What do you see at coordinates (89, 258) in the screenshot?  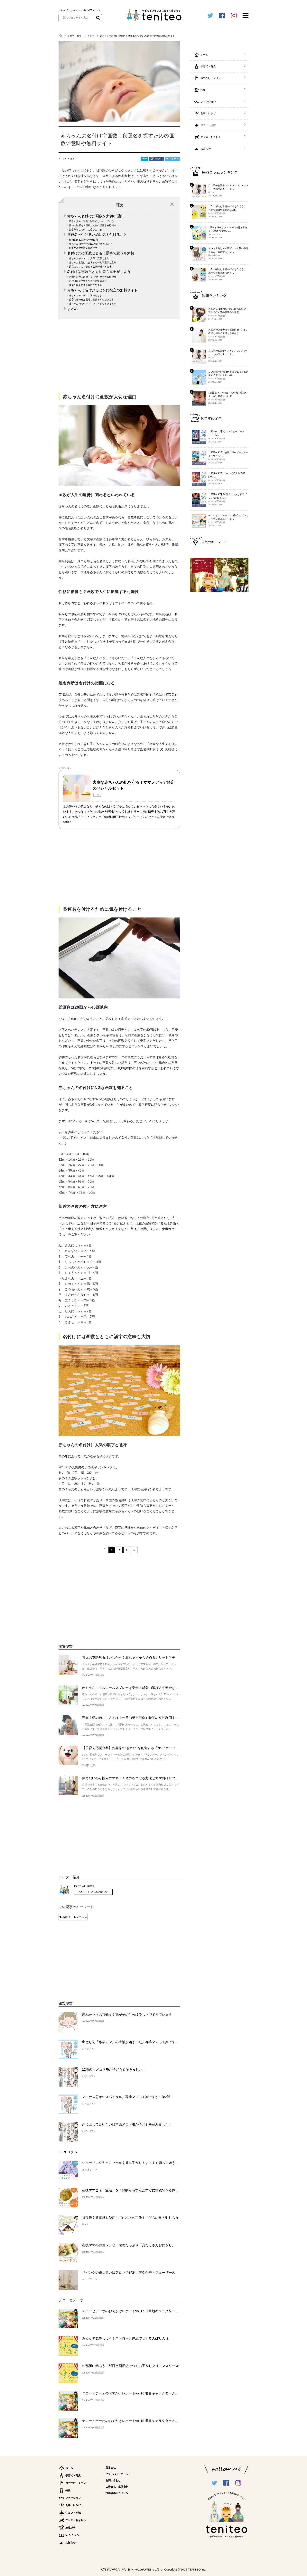 I see `赤ちゃんの名付けに人気の漢字と意味` at bounding box center [89, 258].